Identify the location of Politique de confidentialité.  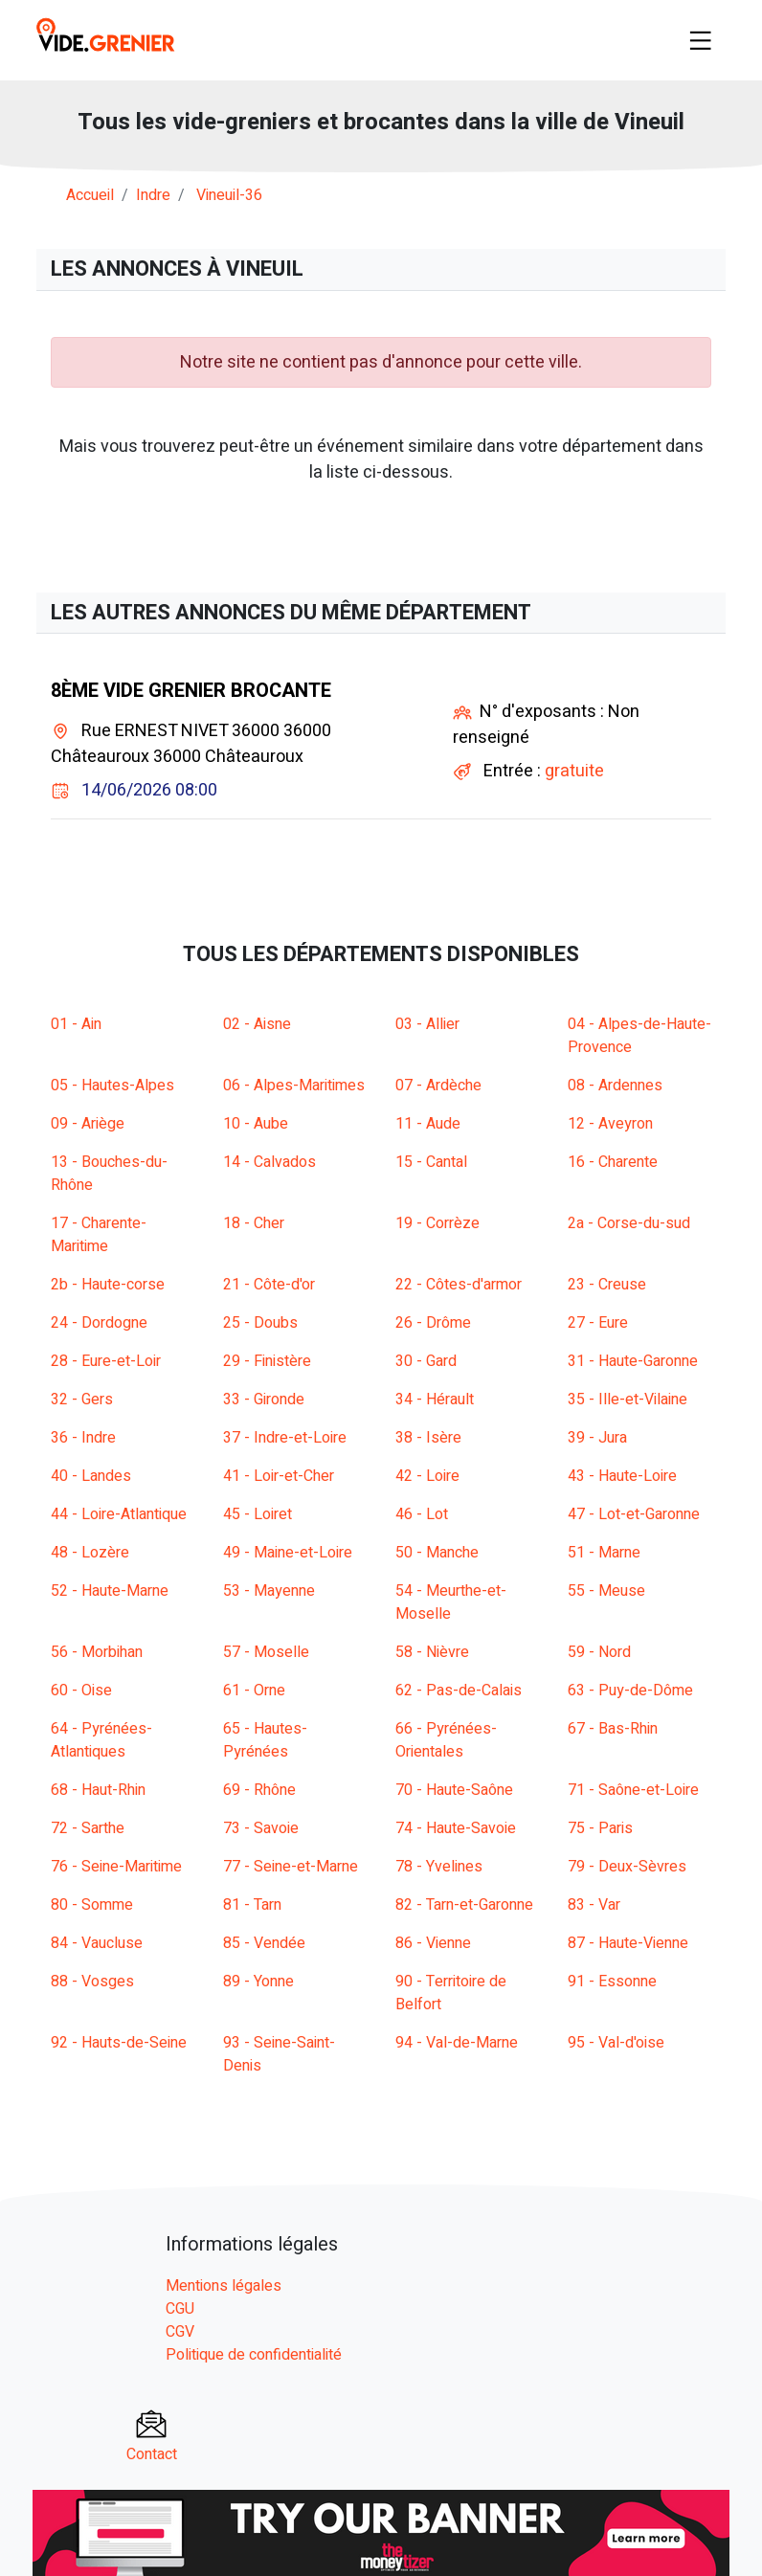
(254, 2354).